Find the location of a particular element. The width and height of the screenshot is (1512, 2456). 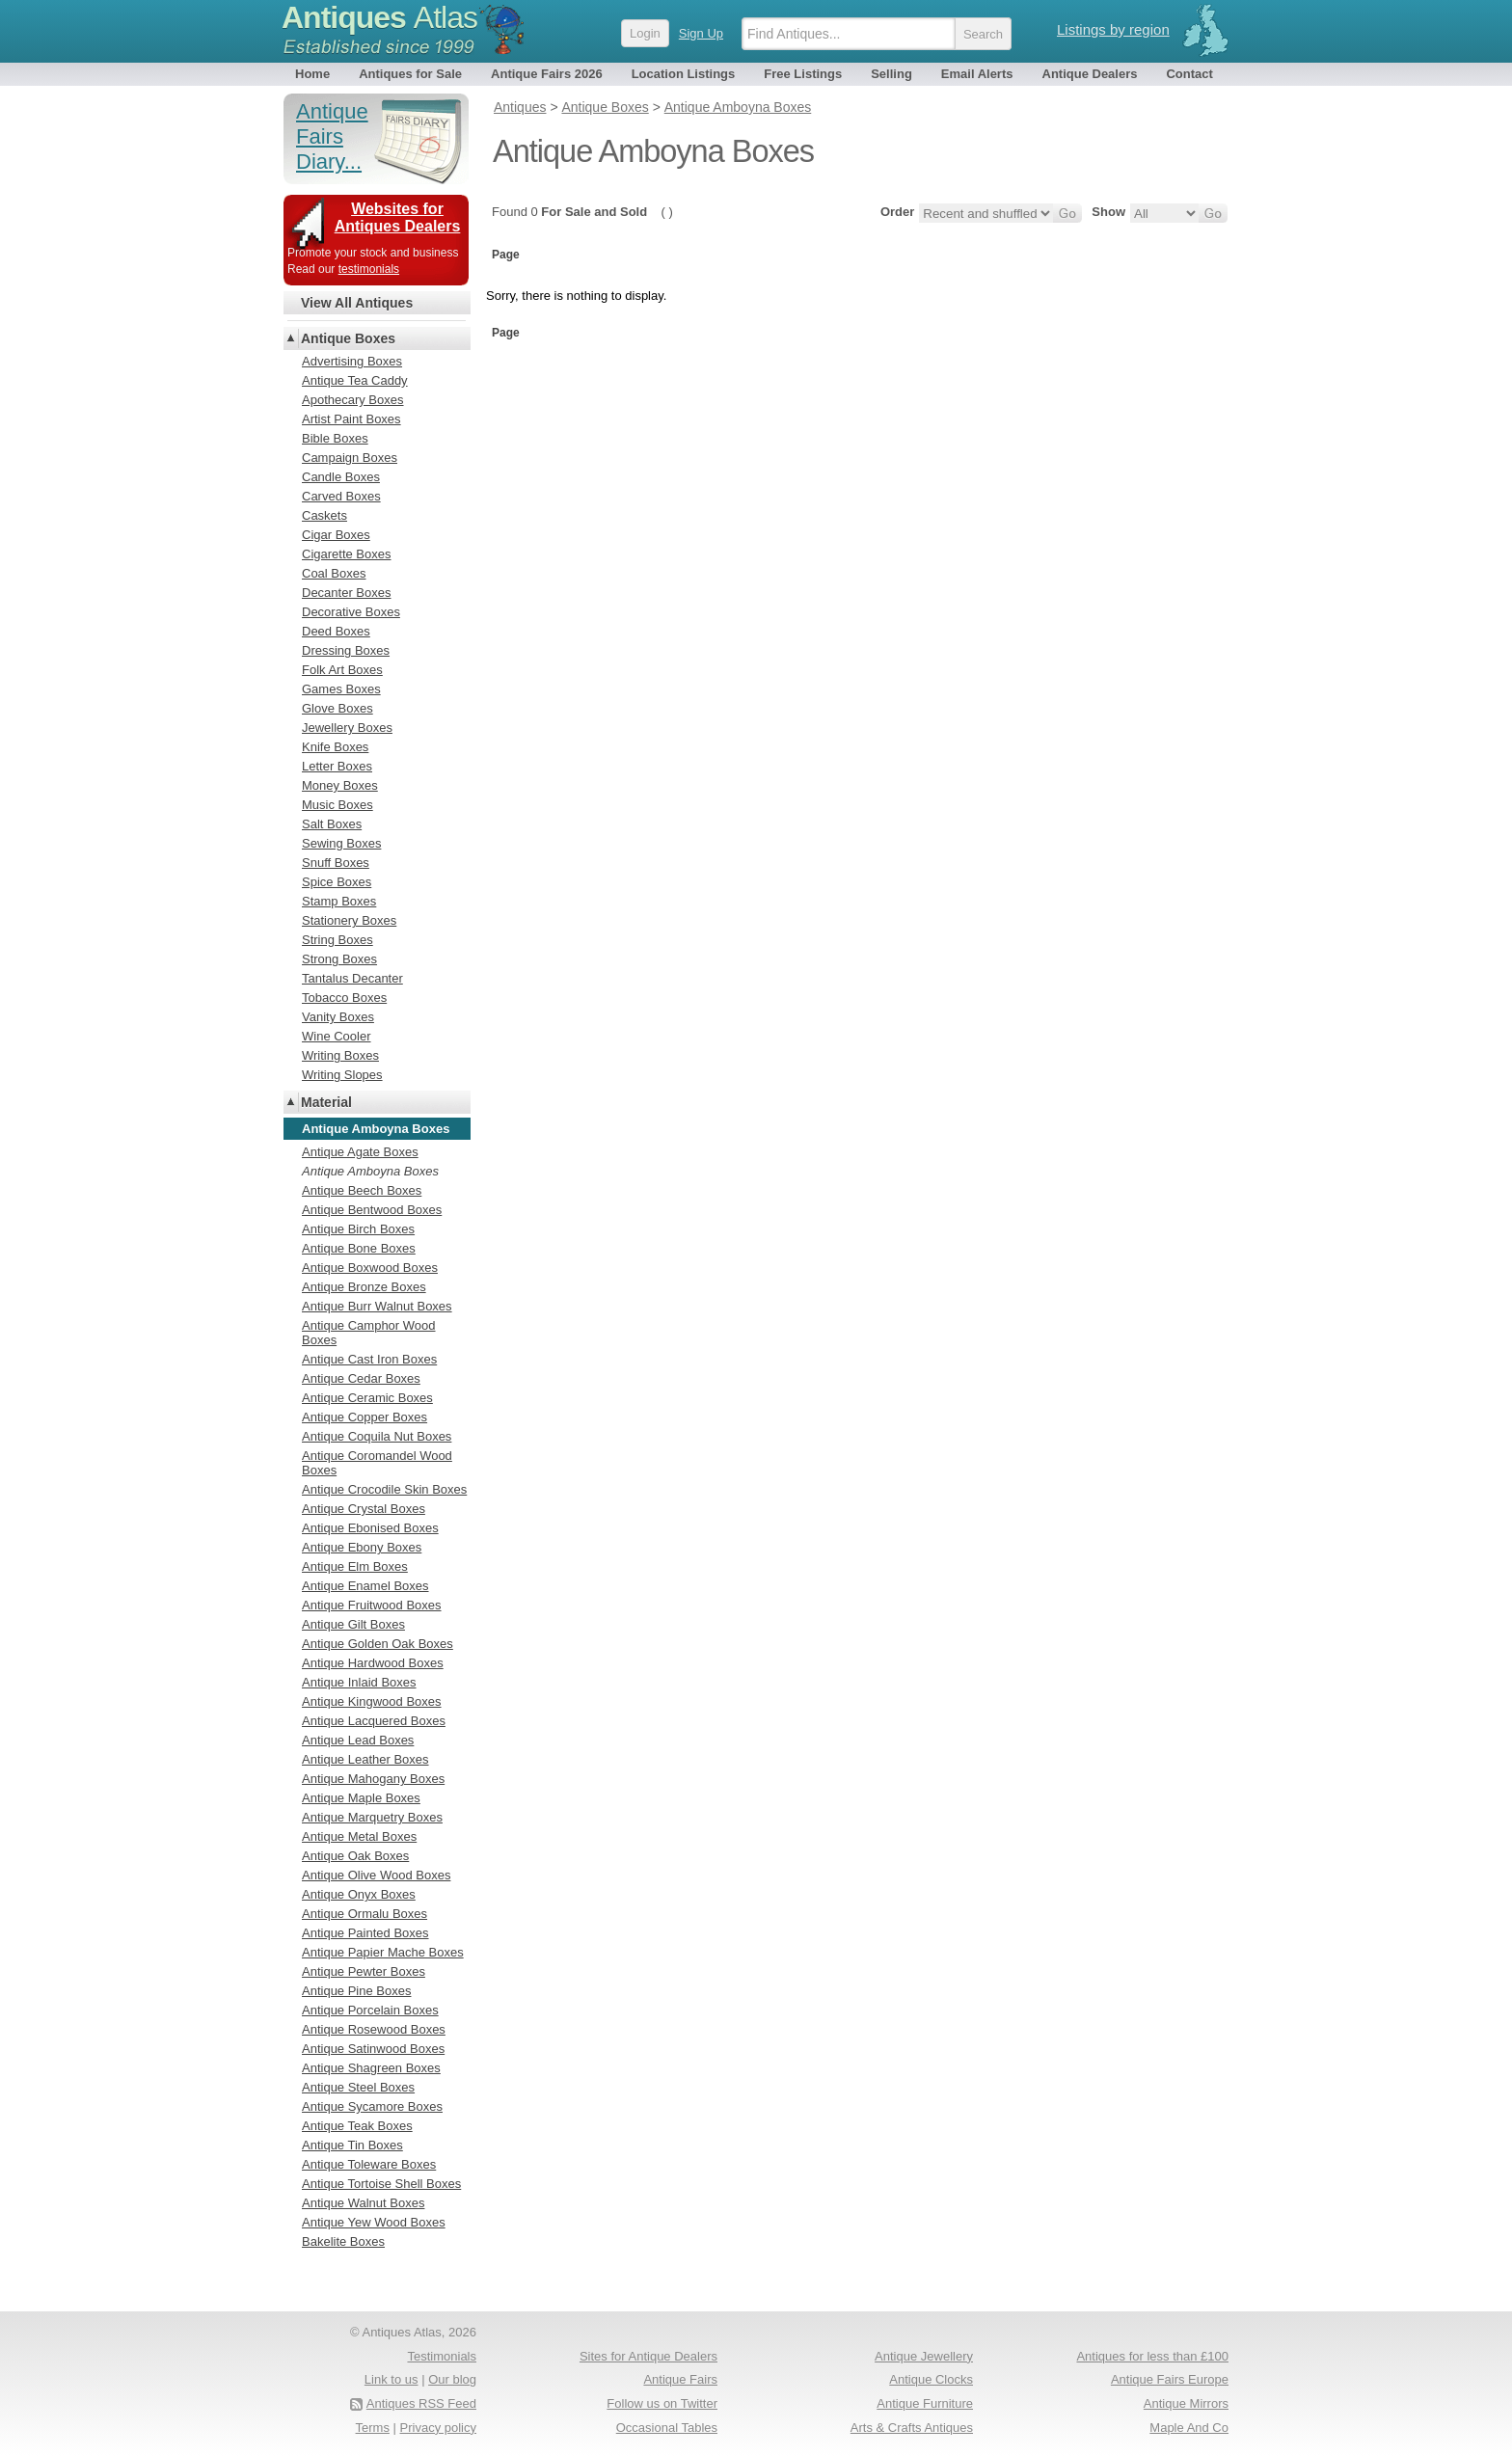

Antique Lacquered Boxes is located at coordinates (374, 1721).